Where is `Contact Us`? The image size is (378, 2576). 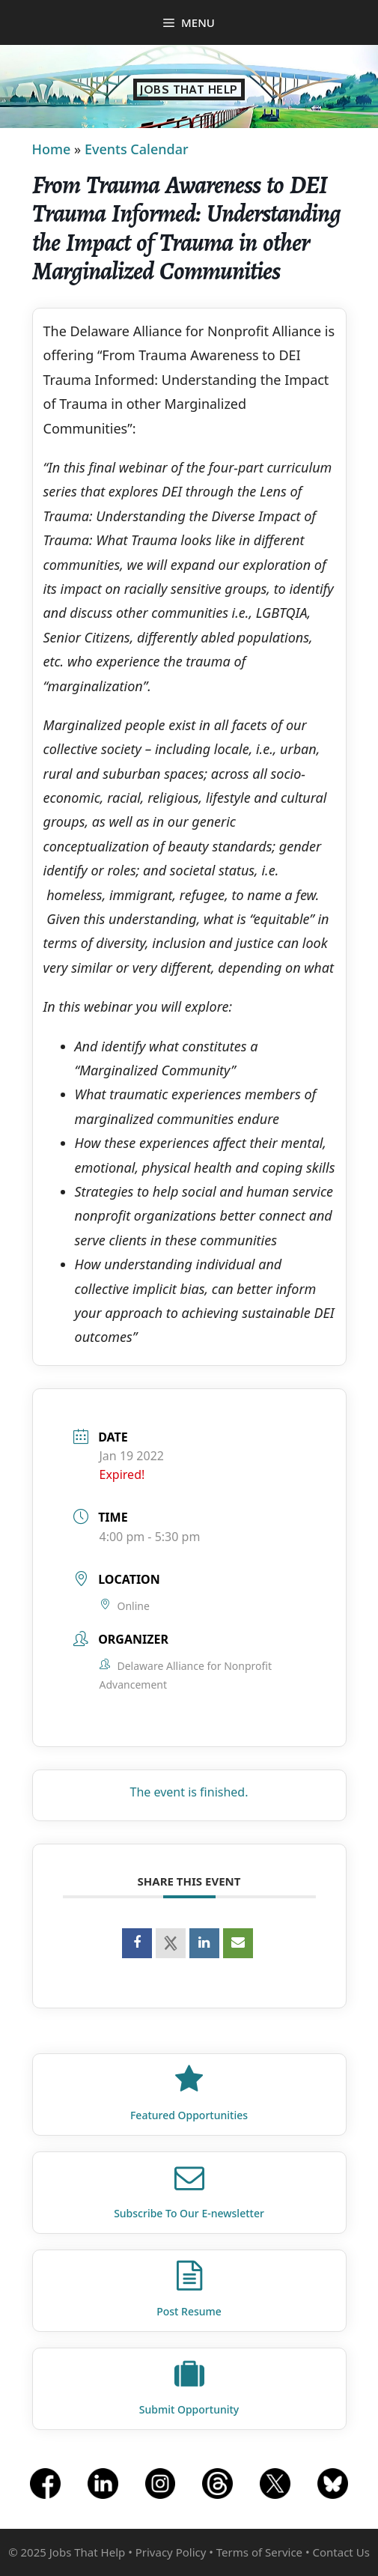
Contact Us is located at coordinates (341, 2552).